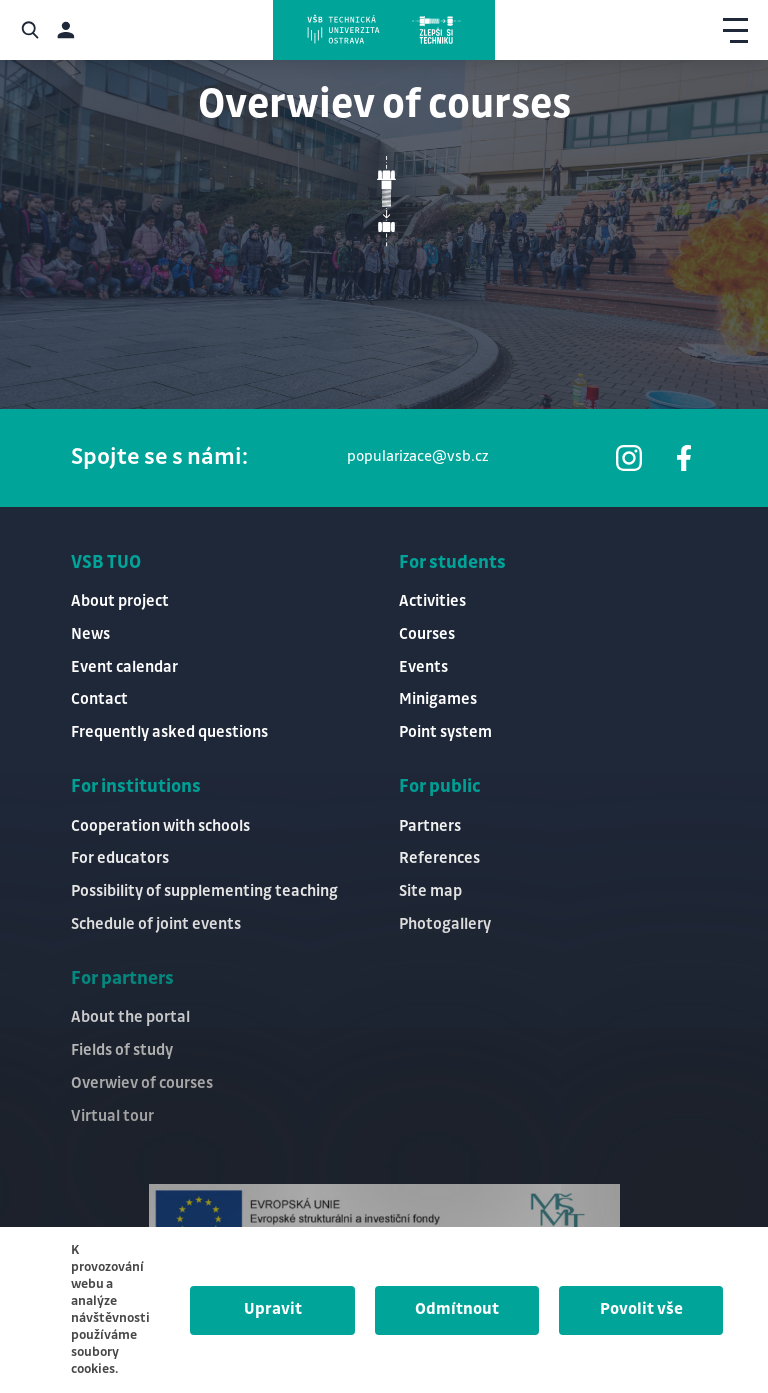 The height and width of the screenshot is (1393, 768). What do you see at coordinates (122, 1050) in the screenshot?
I see `Fields of study` at bounding box center [122, 1050].